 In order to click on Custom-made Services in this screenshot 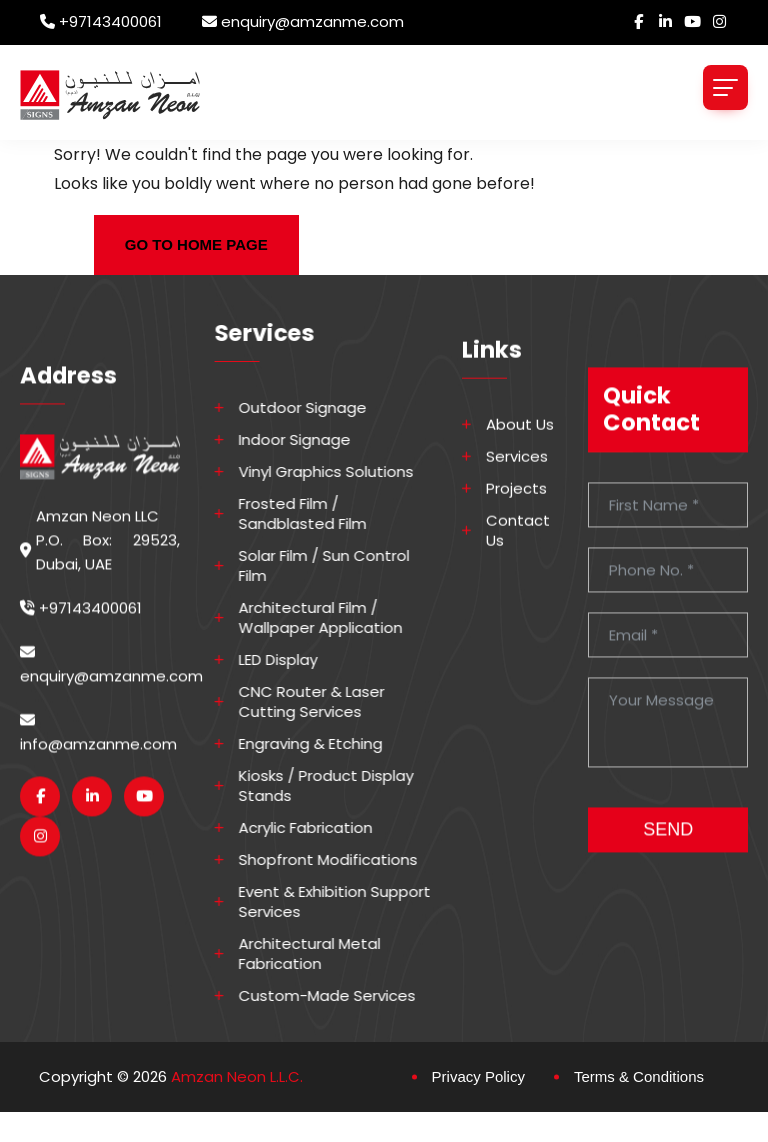, I will do `click(340, 996)`.